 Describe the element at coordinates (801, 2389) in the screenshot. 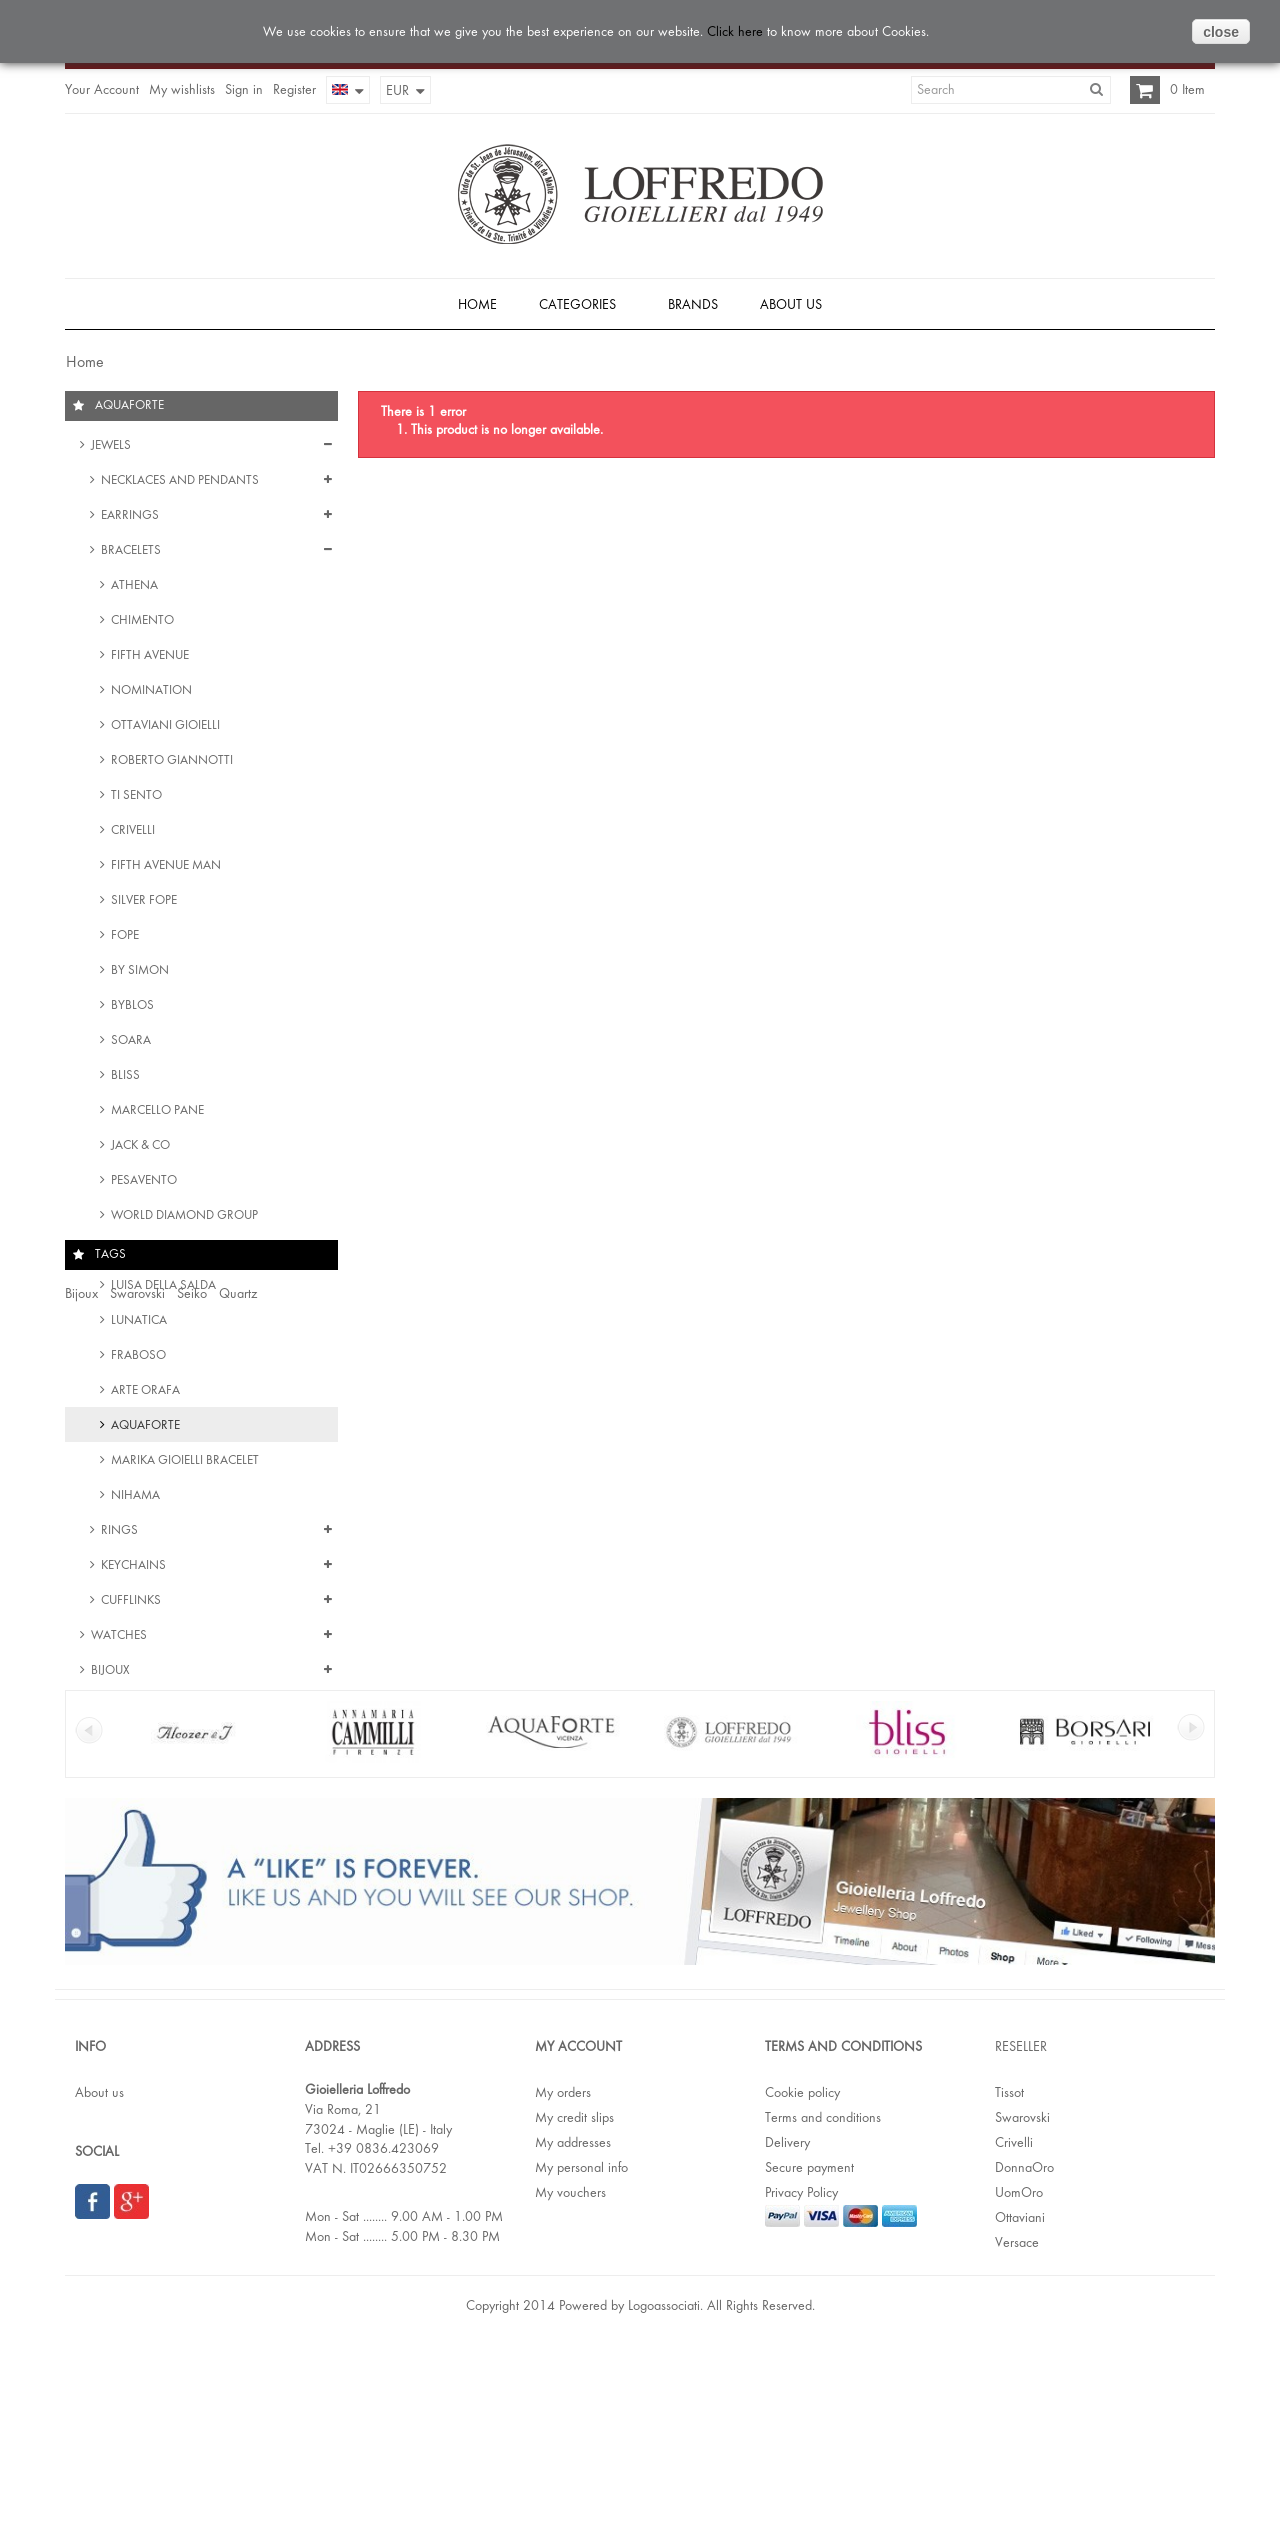

I see `Privacy Policy` at that location.